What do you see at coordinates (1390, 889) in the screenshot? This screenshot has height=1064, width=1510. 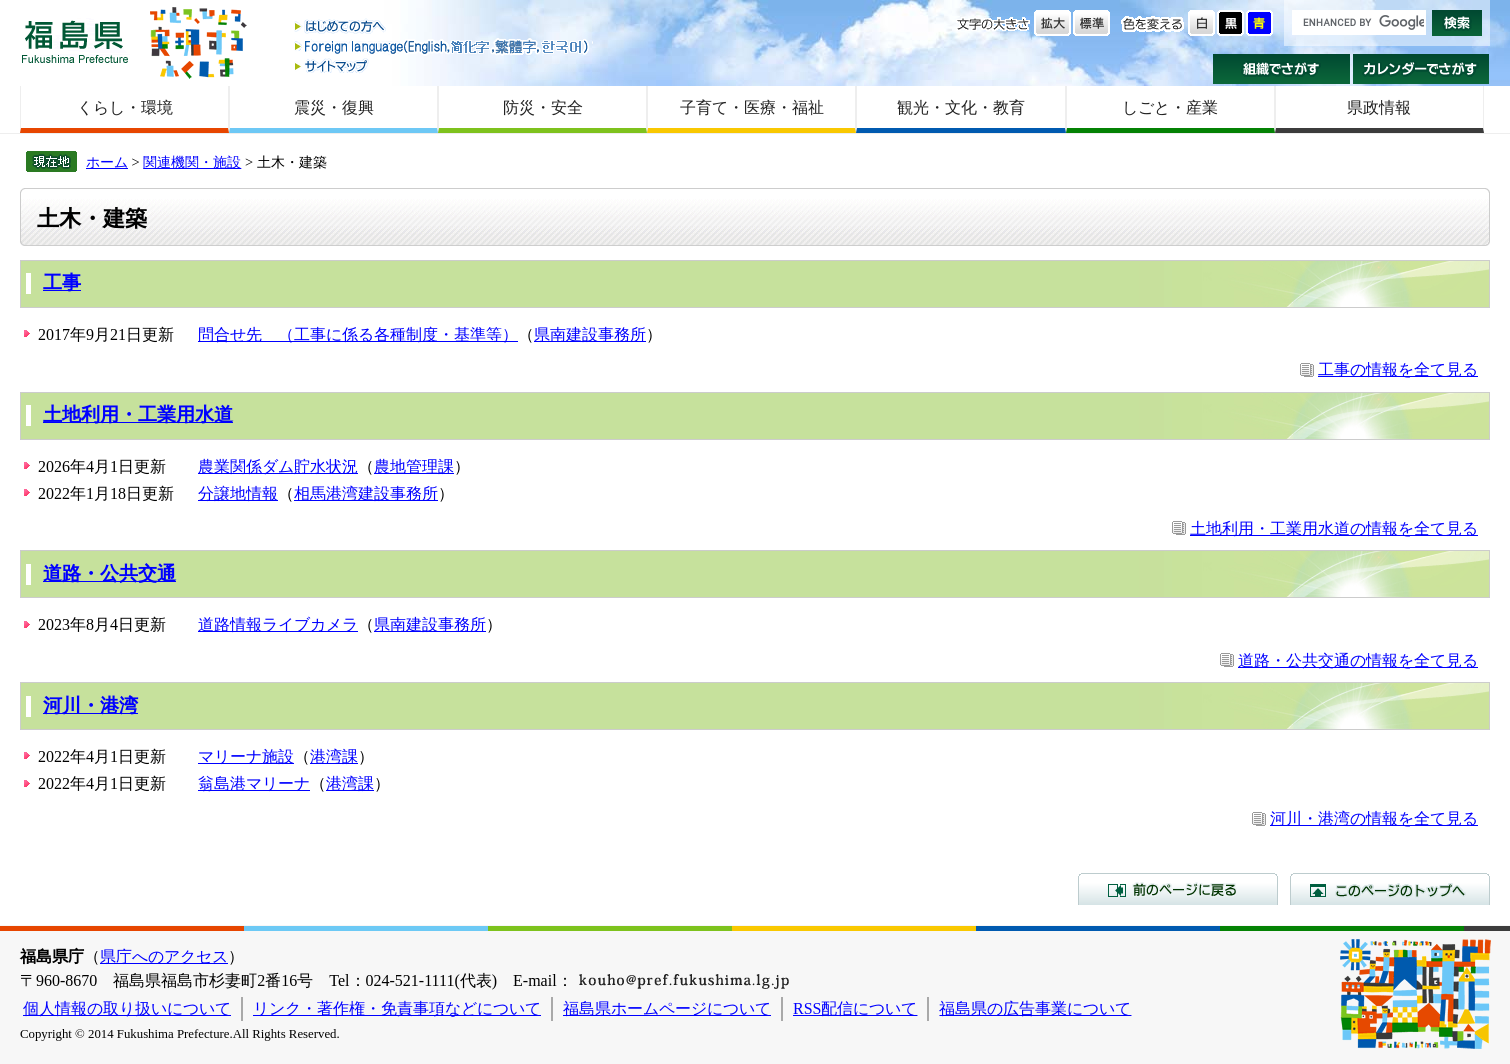 I see `このページのトップへ` at bounding box center [1390, 889].